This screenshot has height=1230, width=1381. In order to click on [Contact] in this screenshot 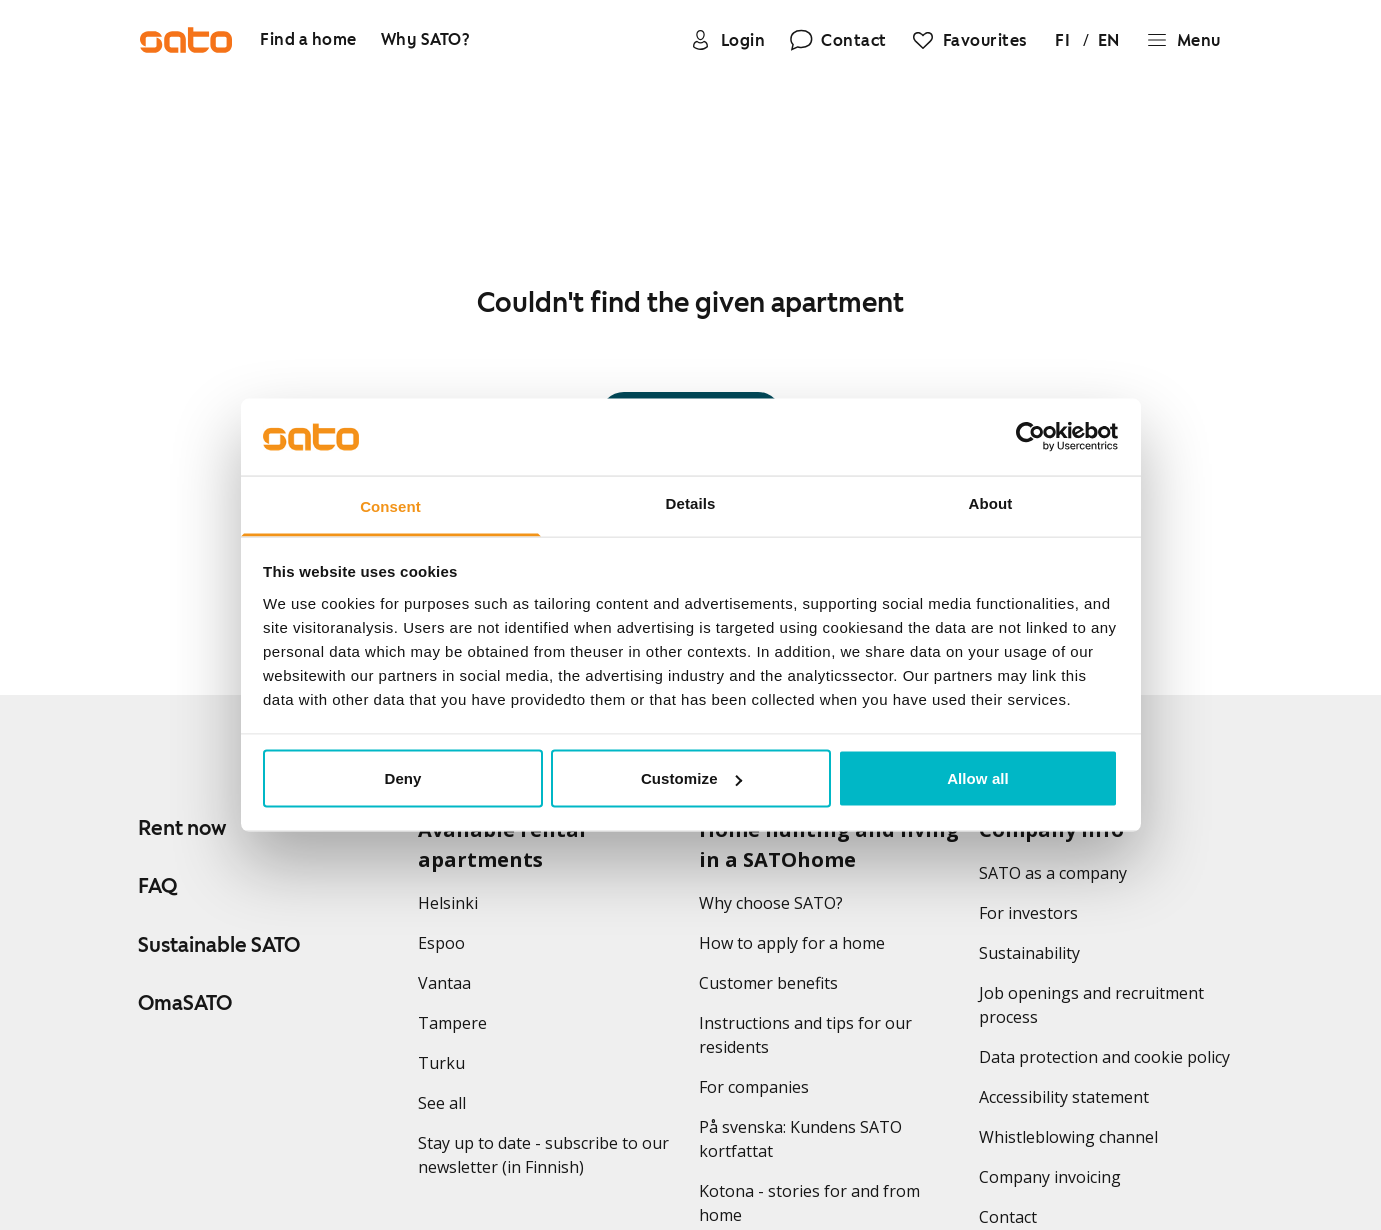, I will do `click(838, 40)`.